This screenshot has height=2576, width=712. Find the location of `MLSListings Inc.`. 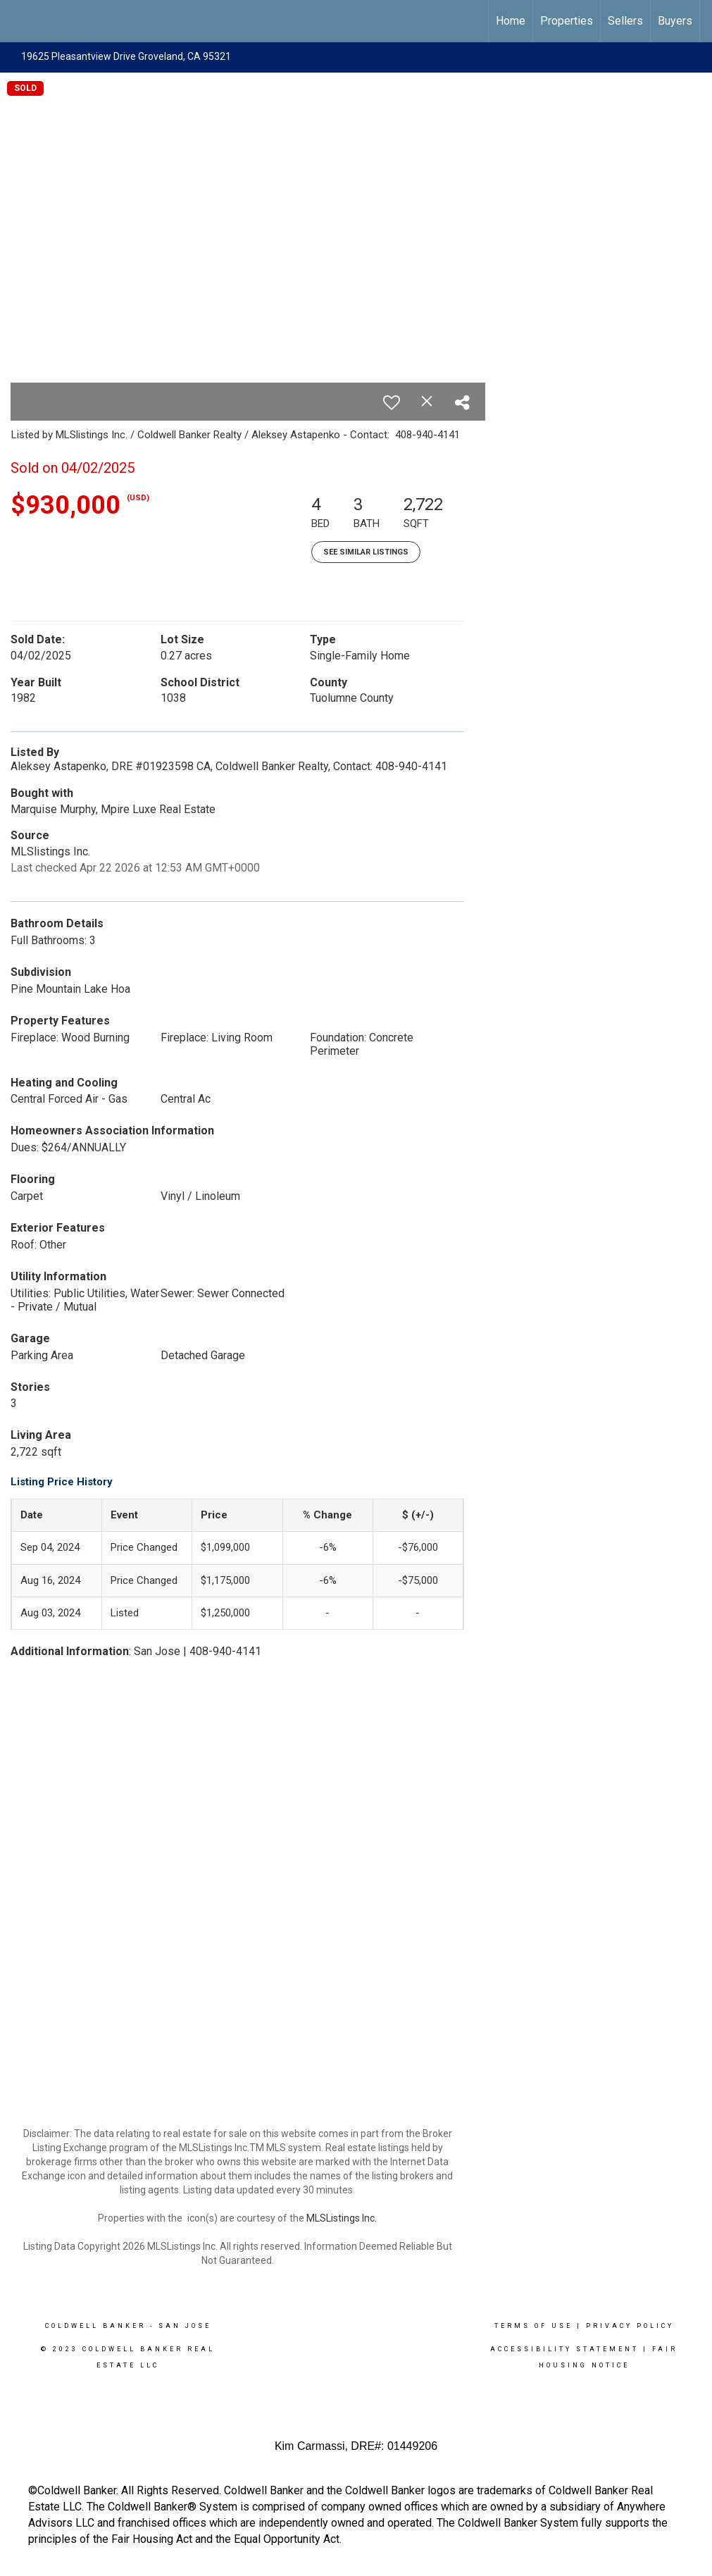

MLSListings Inc. is located at coordinates (341, 2218).